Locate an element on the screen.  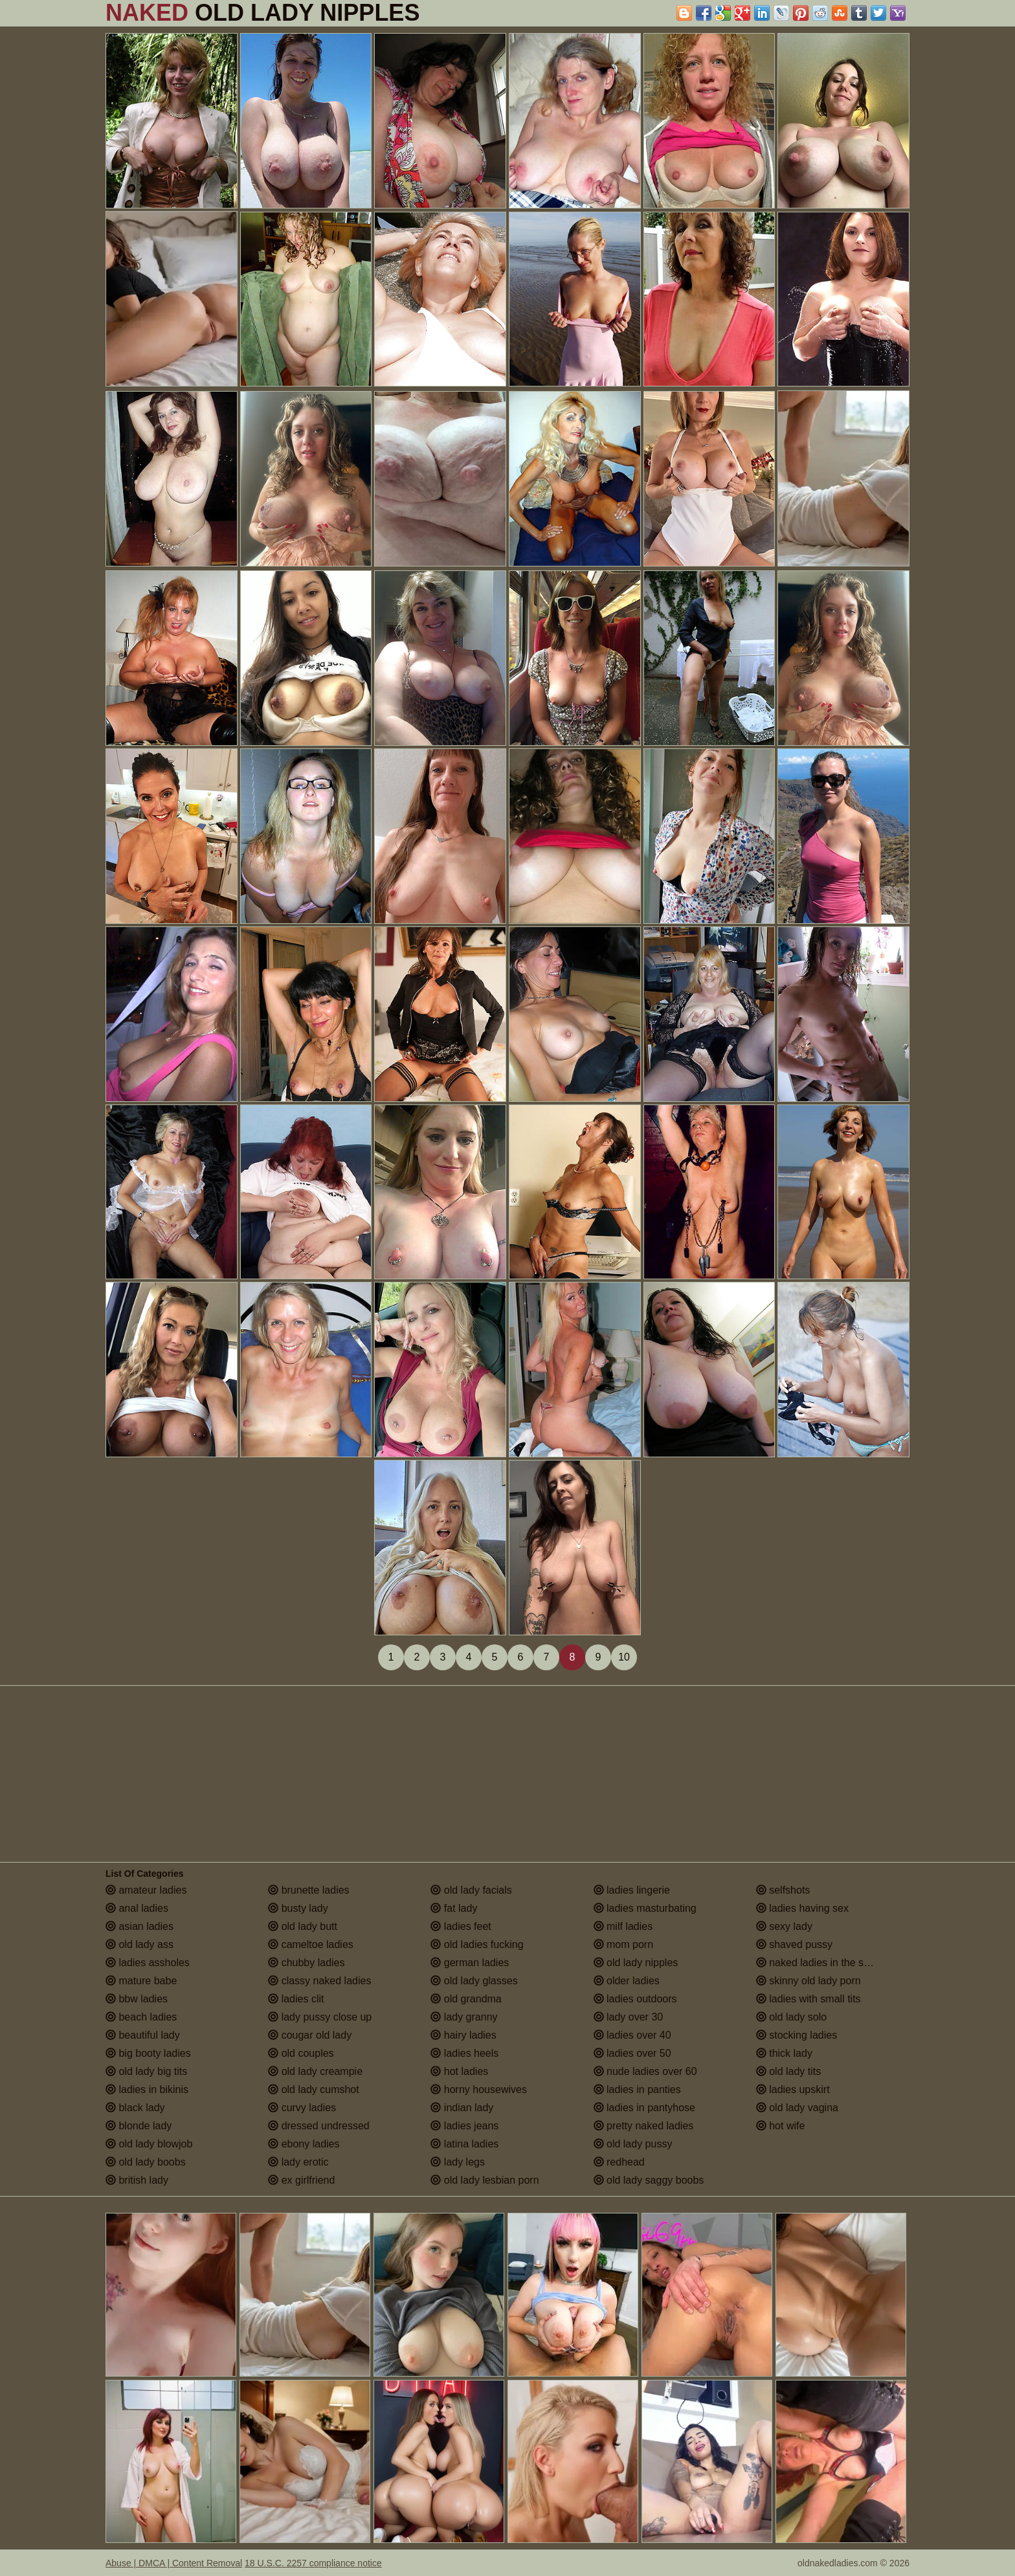
latina ladies is located at coordinates (464, 2143).